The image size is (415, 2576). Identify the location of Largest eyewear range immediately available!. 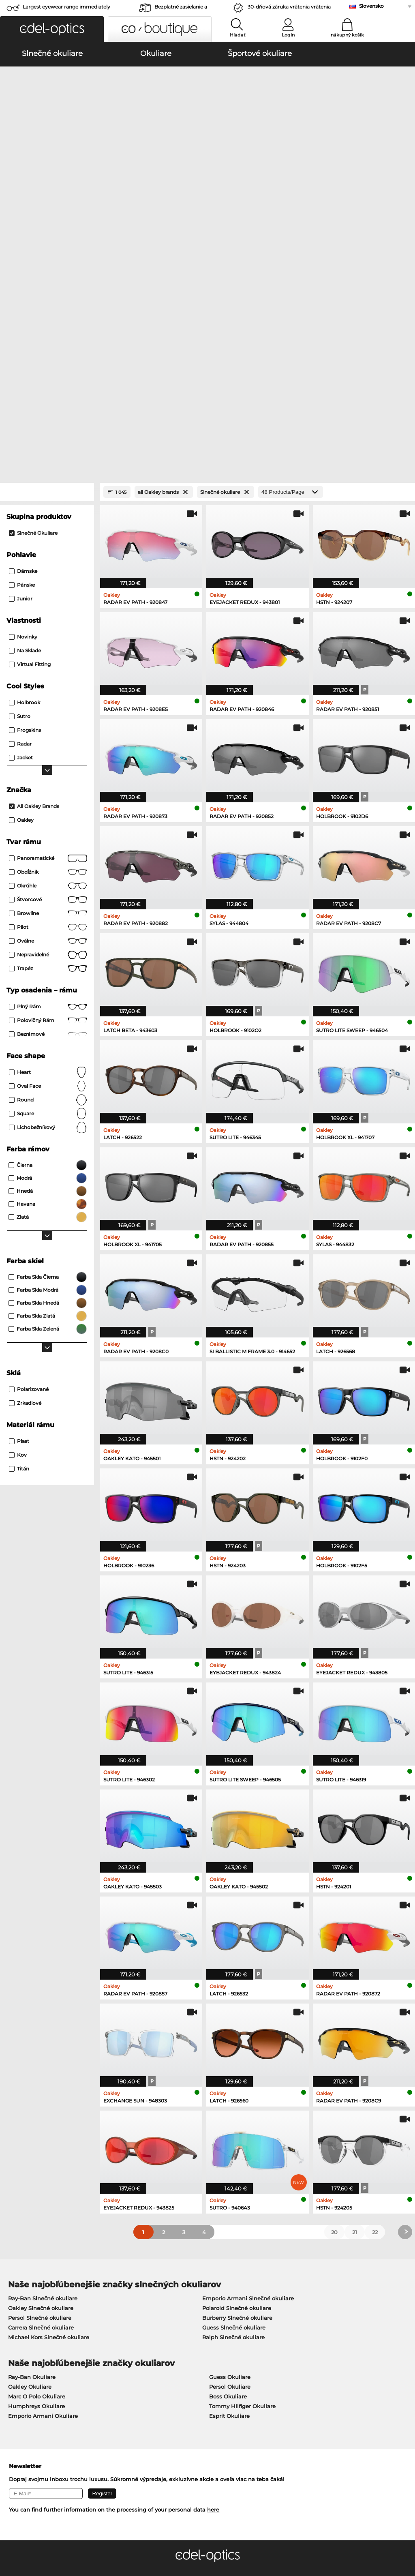
(66, 9).